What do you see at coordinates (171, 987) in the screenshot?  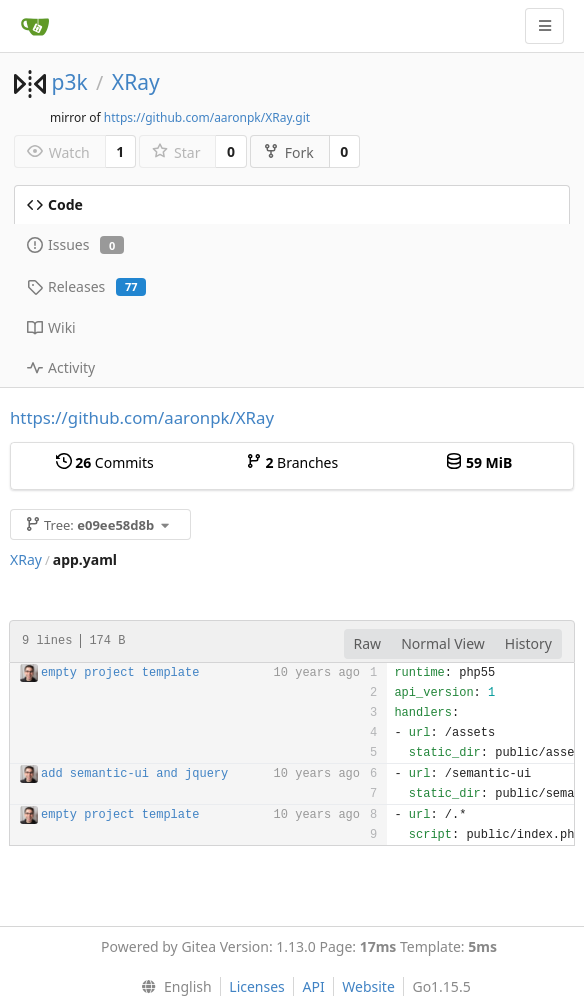 I see `[menu]` at bounding box center [171, 987].